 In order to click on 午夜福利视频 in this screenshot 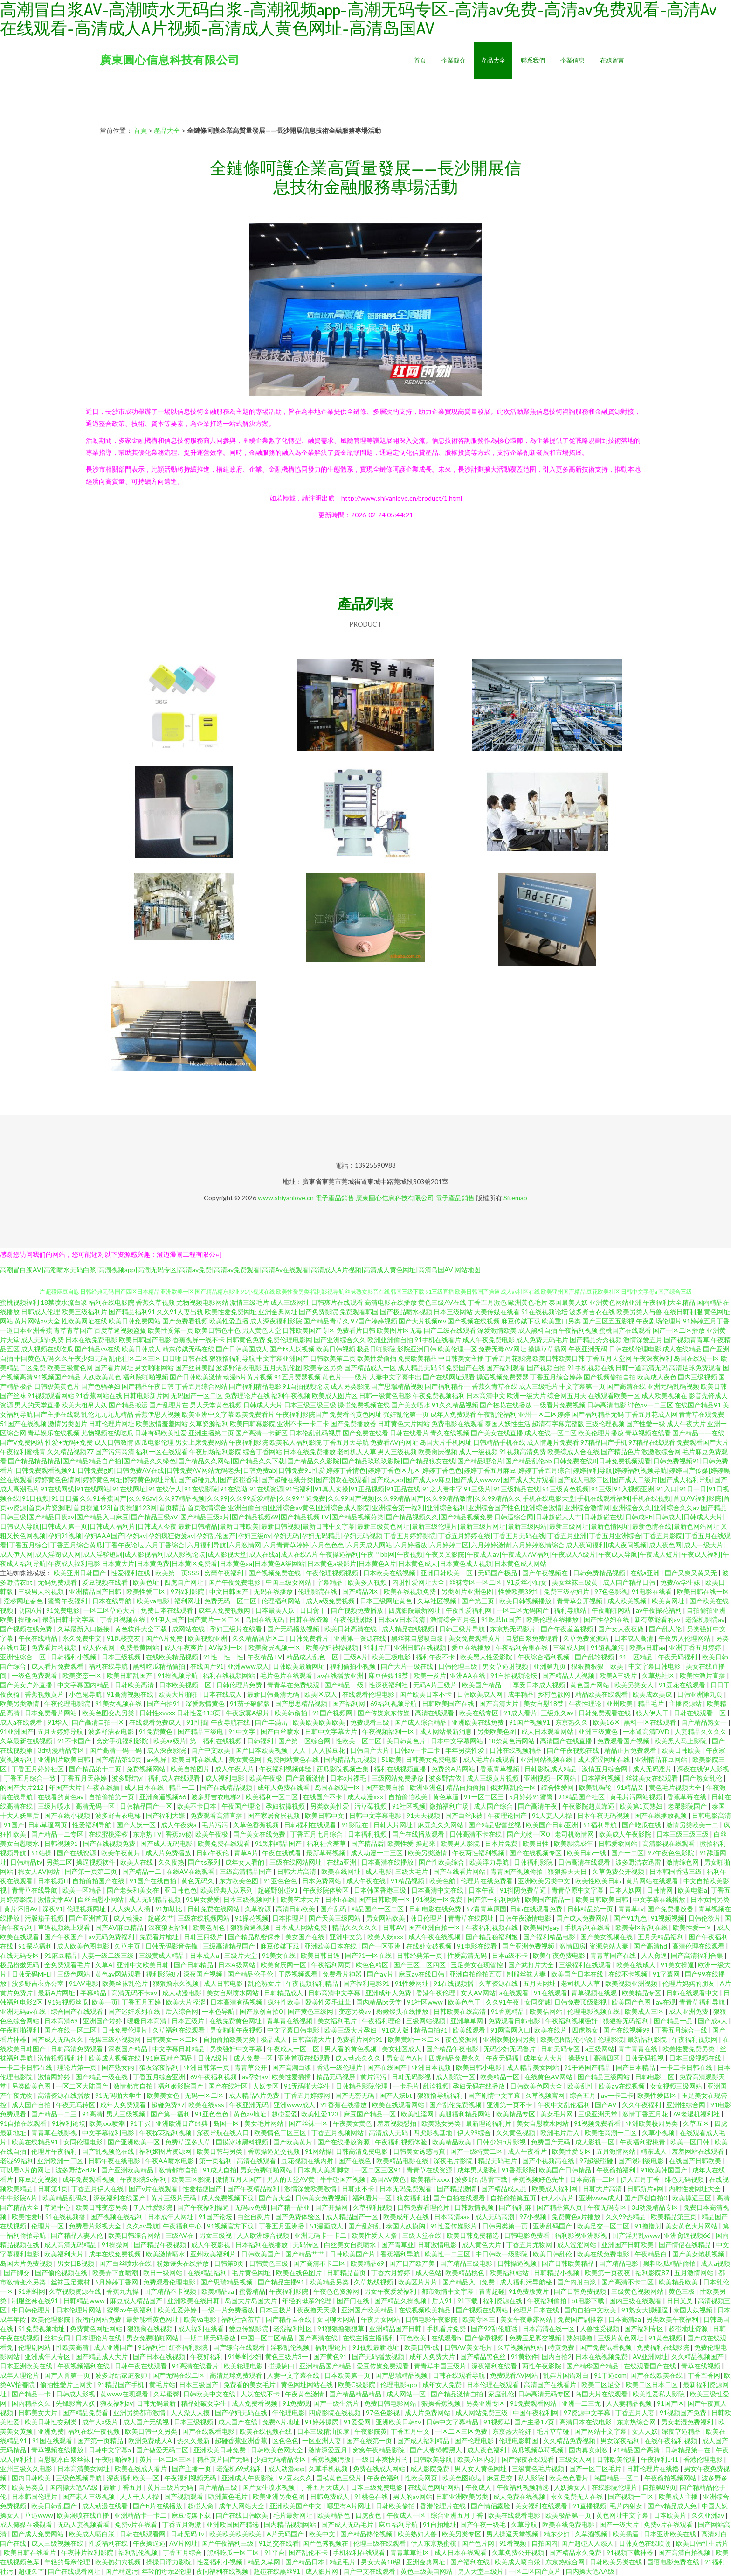, I will do `click(578, 1330)`.